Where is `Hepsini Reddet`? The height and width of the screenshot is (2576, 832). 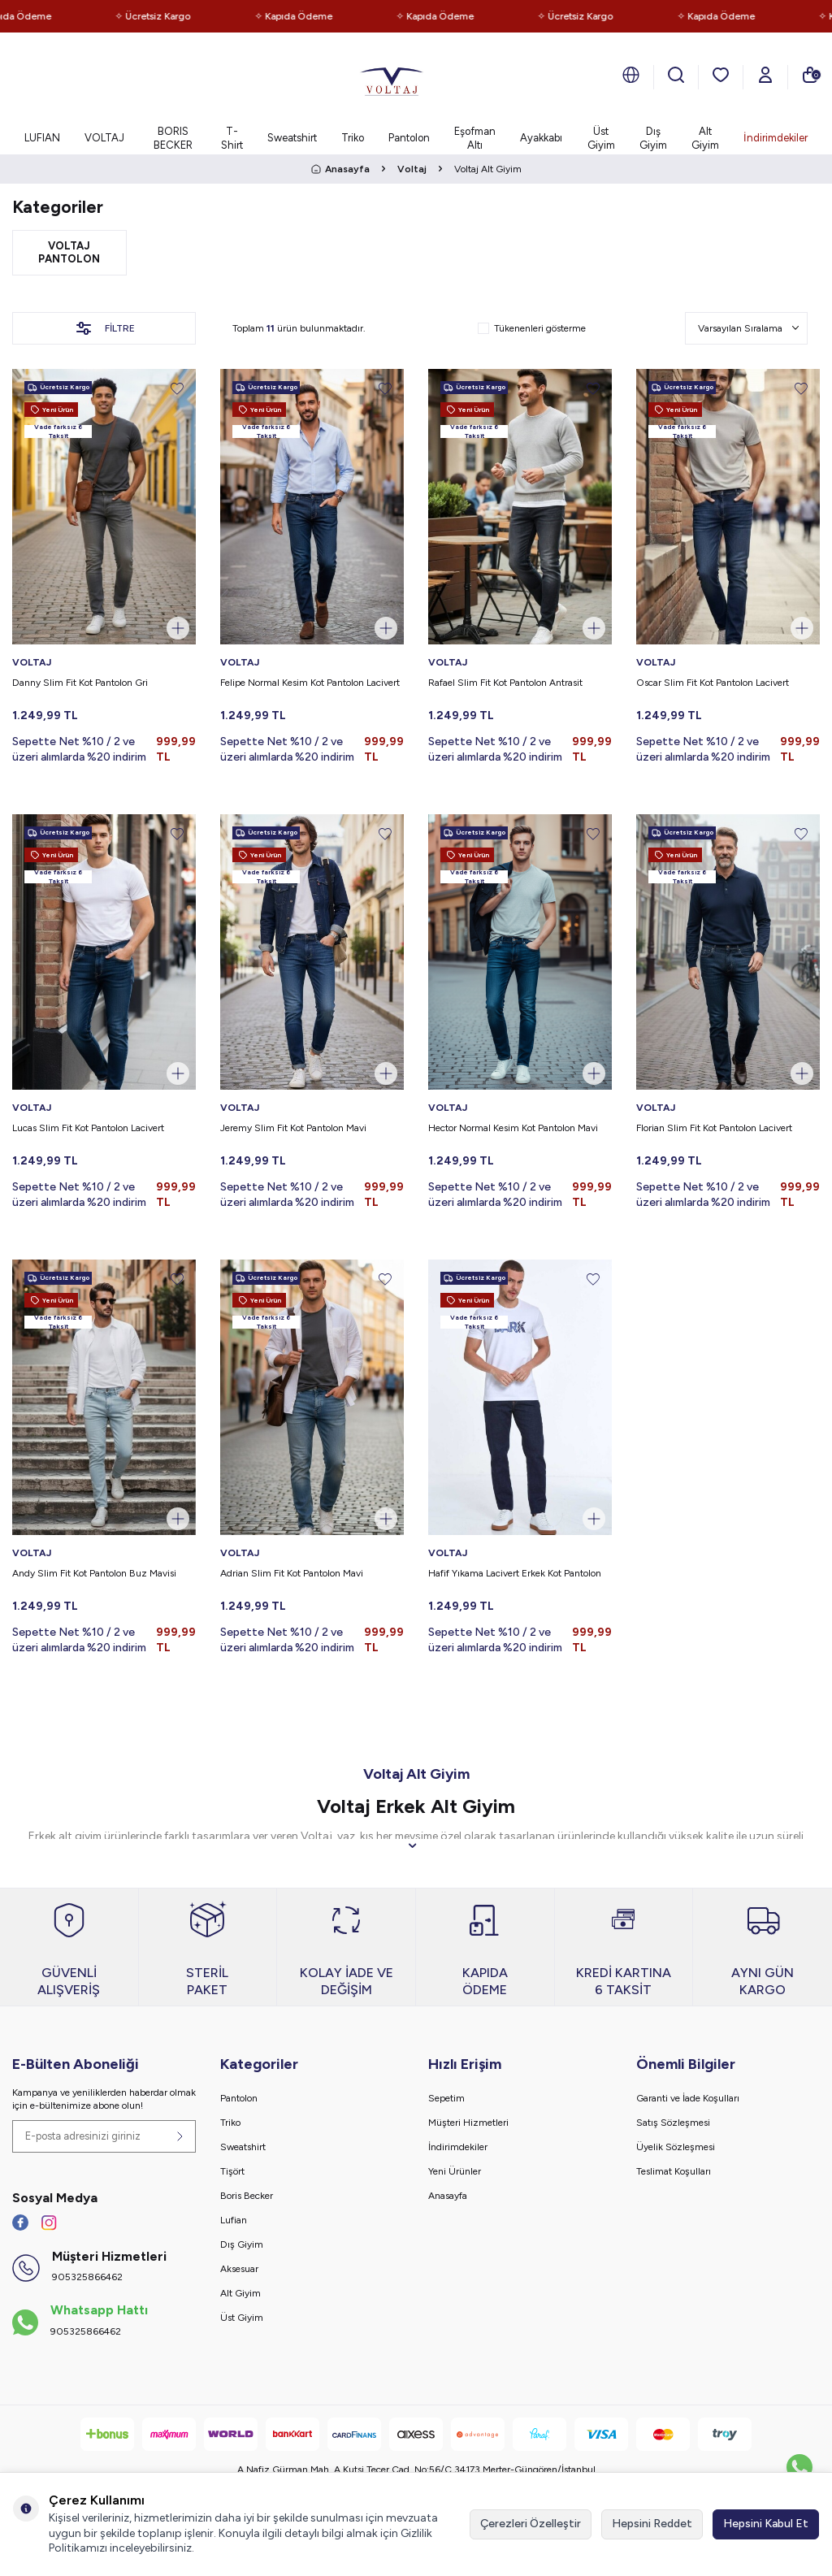
Hepsini Reddet is located at coordinates (652, 2523).